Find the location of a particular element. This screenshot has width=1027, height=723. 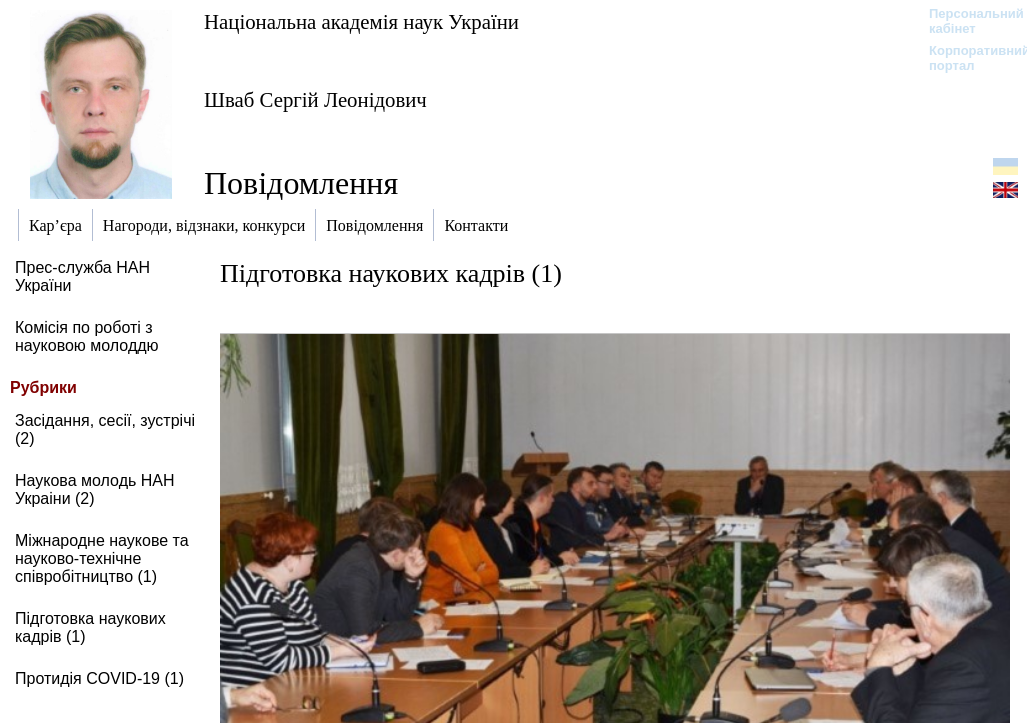

Шваб Сергій Леонідович is located at coordinates (315, 99).